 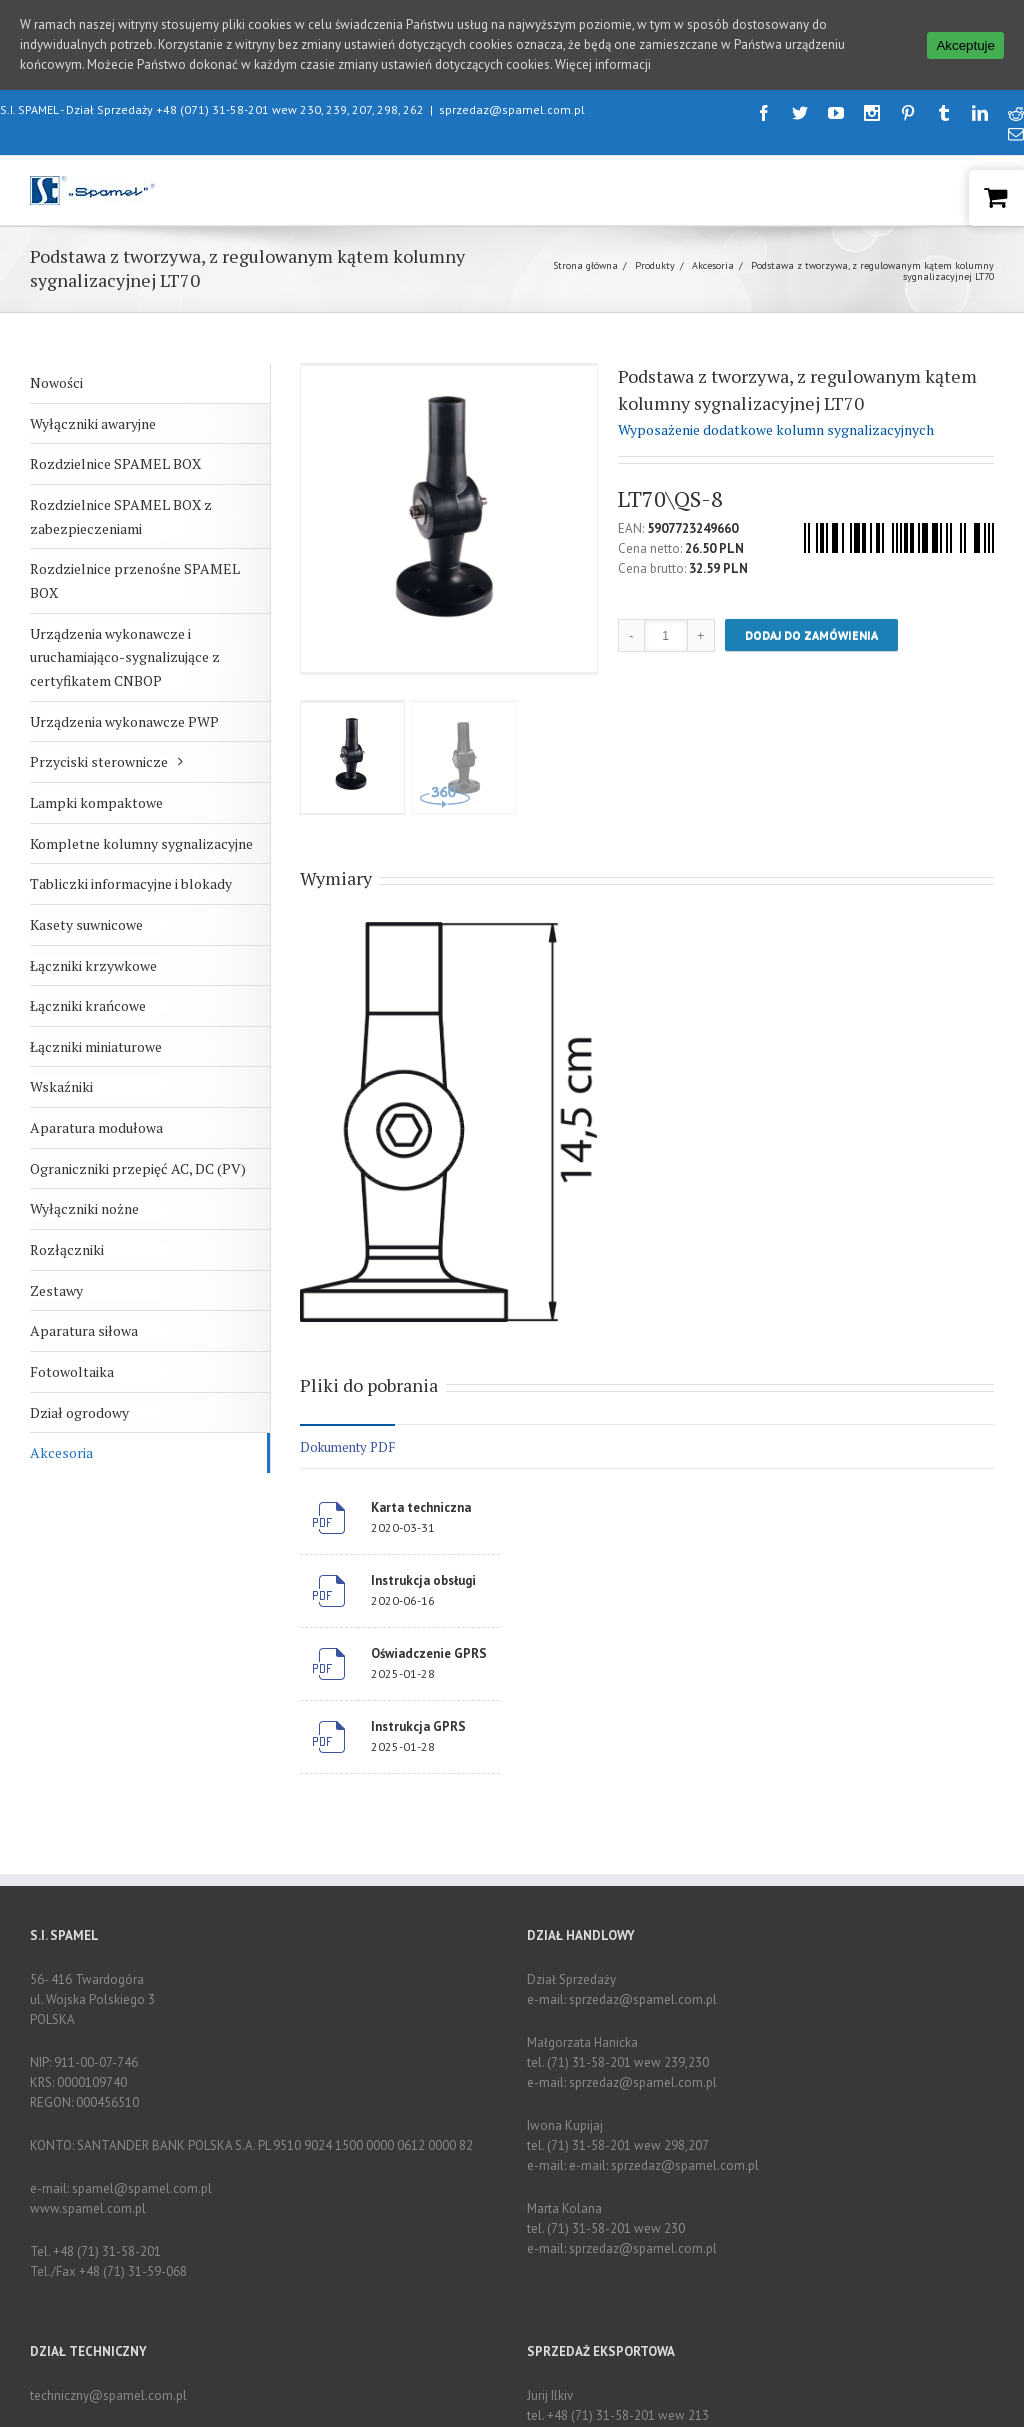 I want to click on Urządzenia wykonawcze PWP, so click(x=124, y=721).